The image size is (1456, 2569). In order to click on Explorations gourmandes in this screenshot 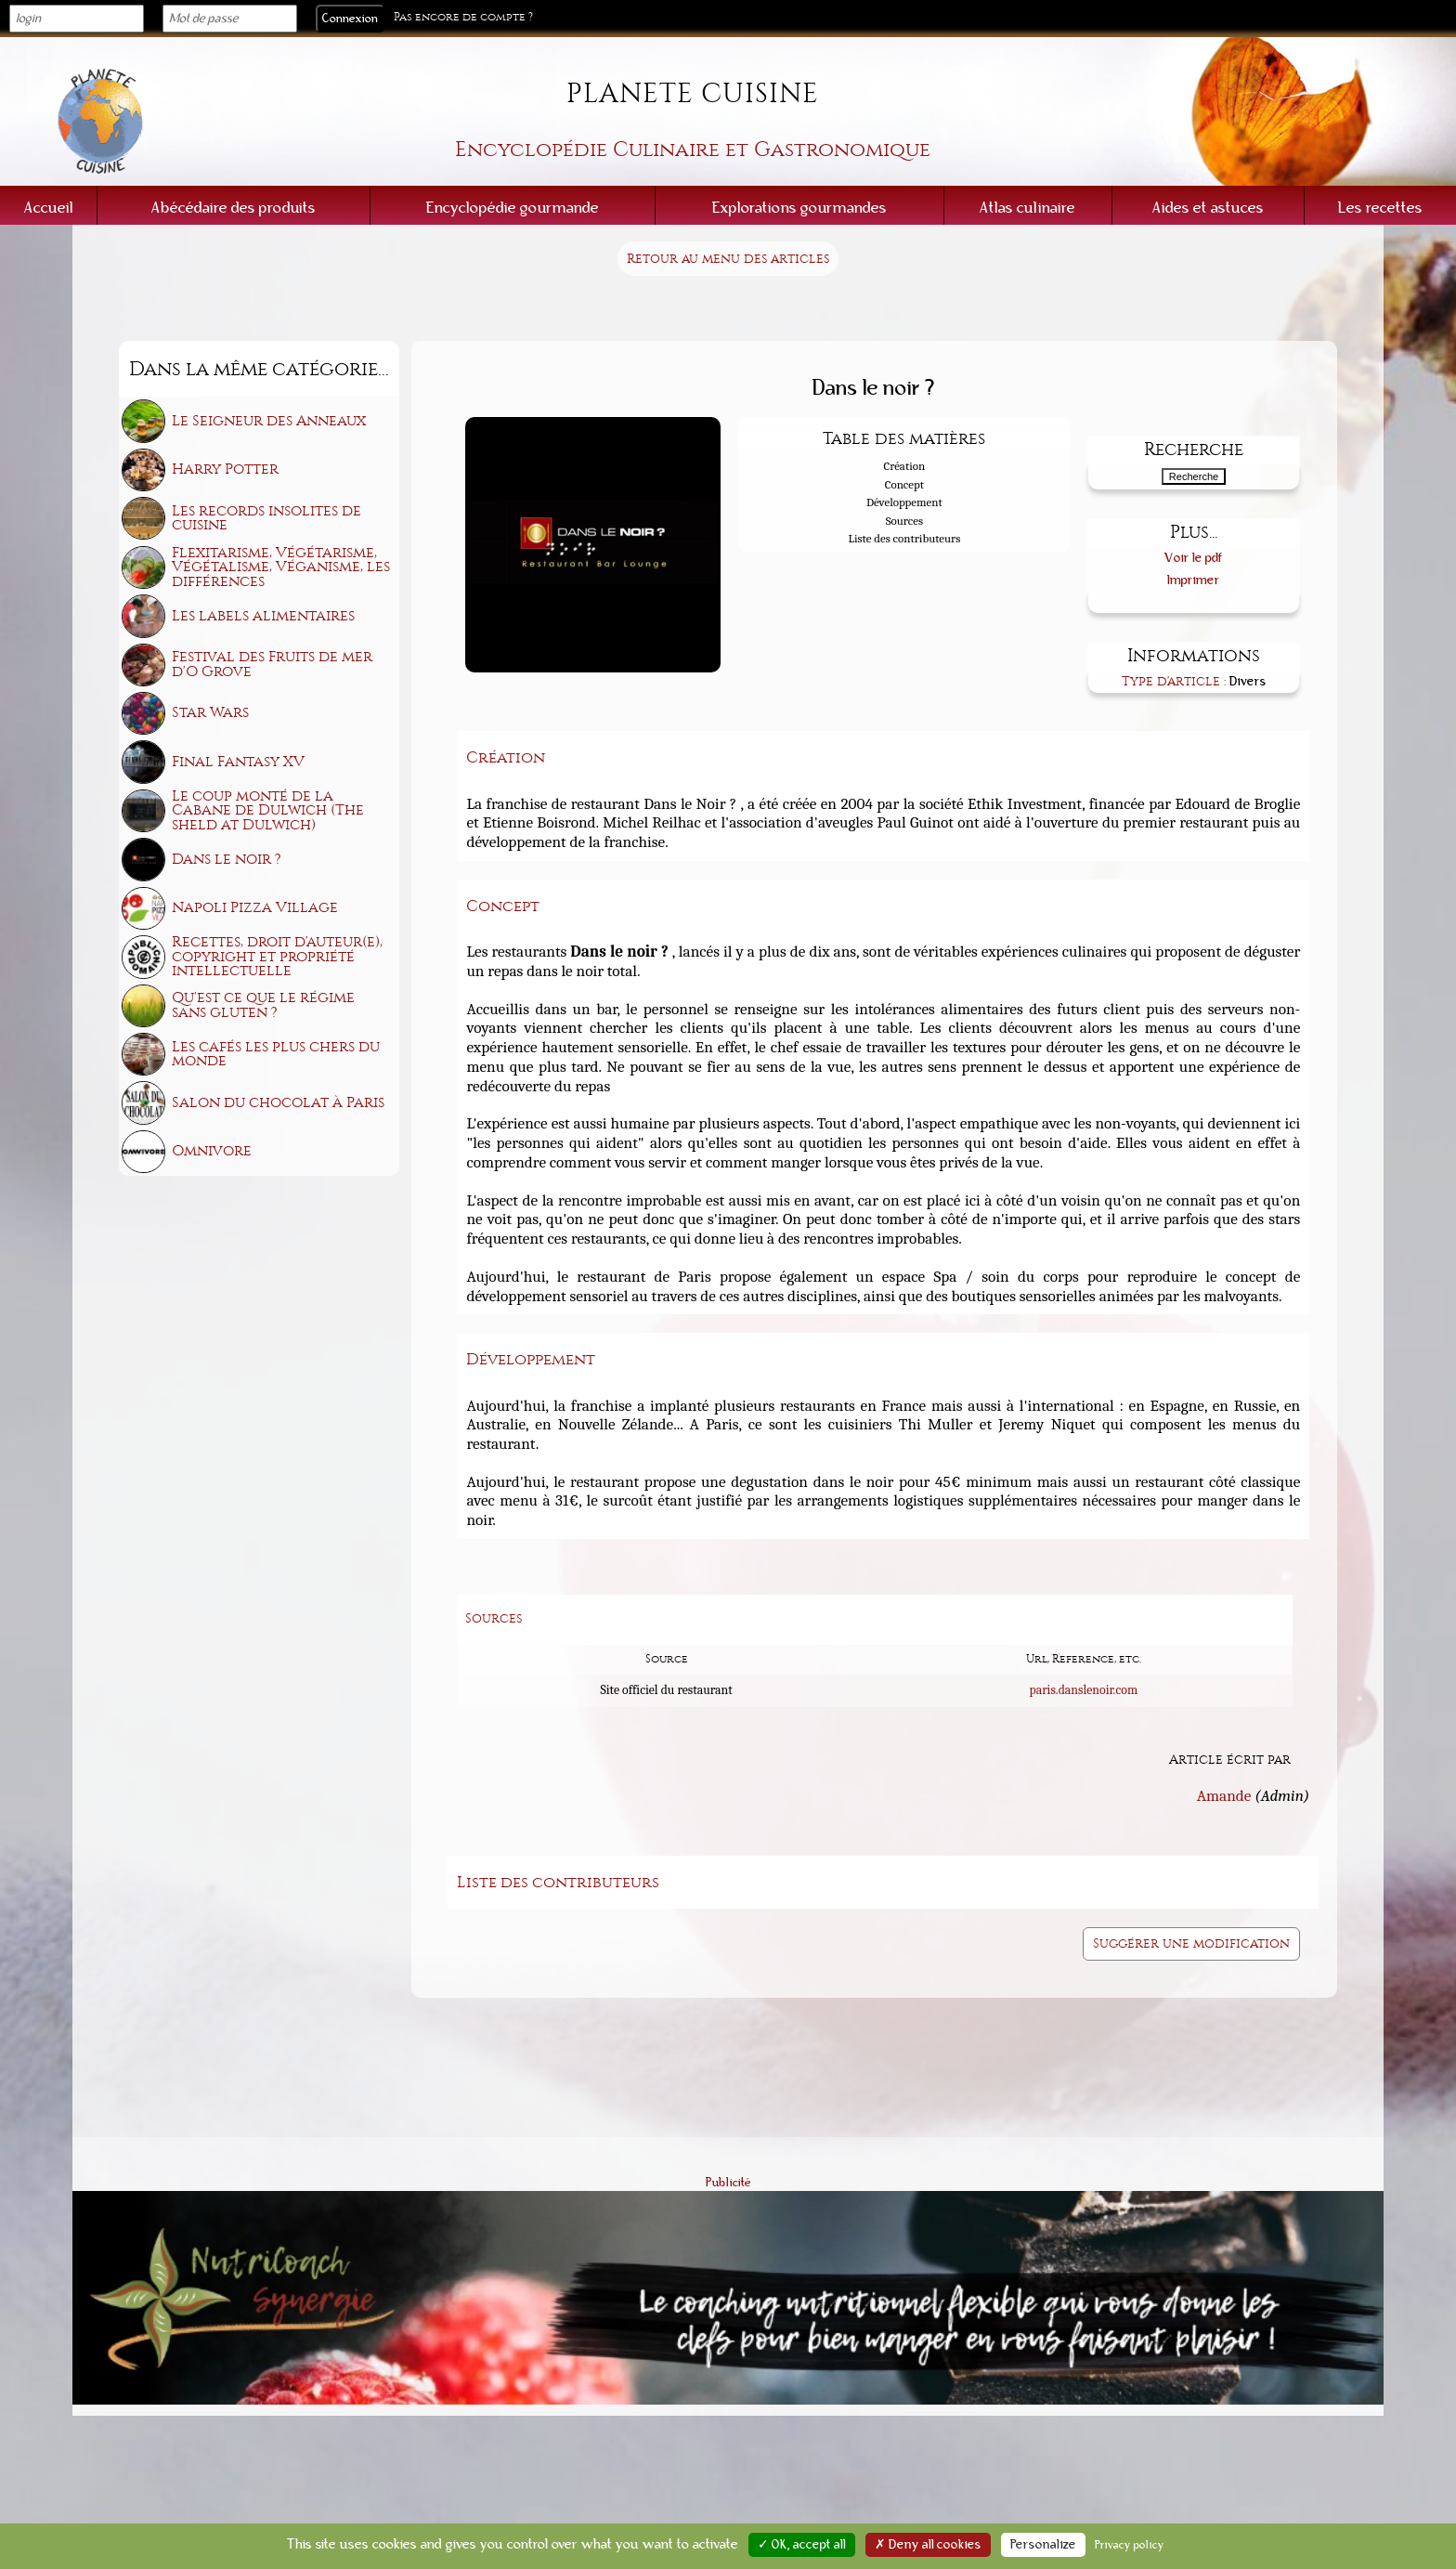, I will do `click(799, 207)`.